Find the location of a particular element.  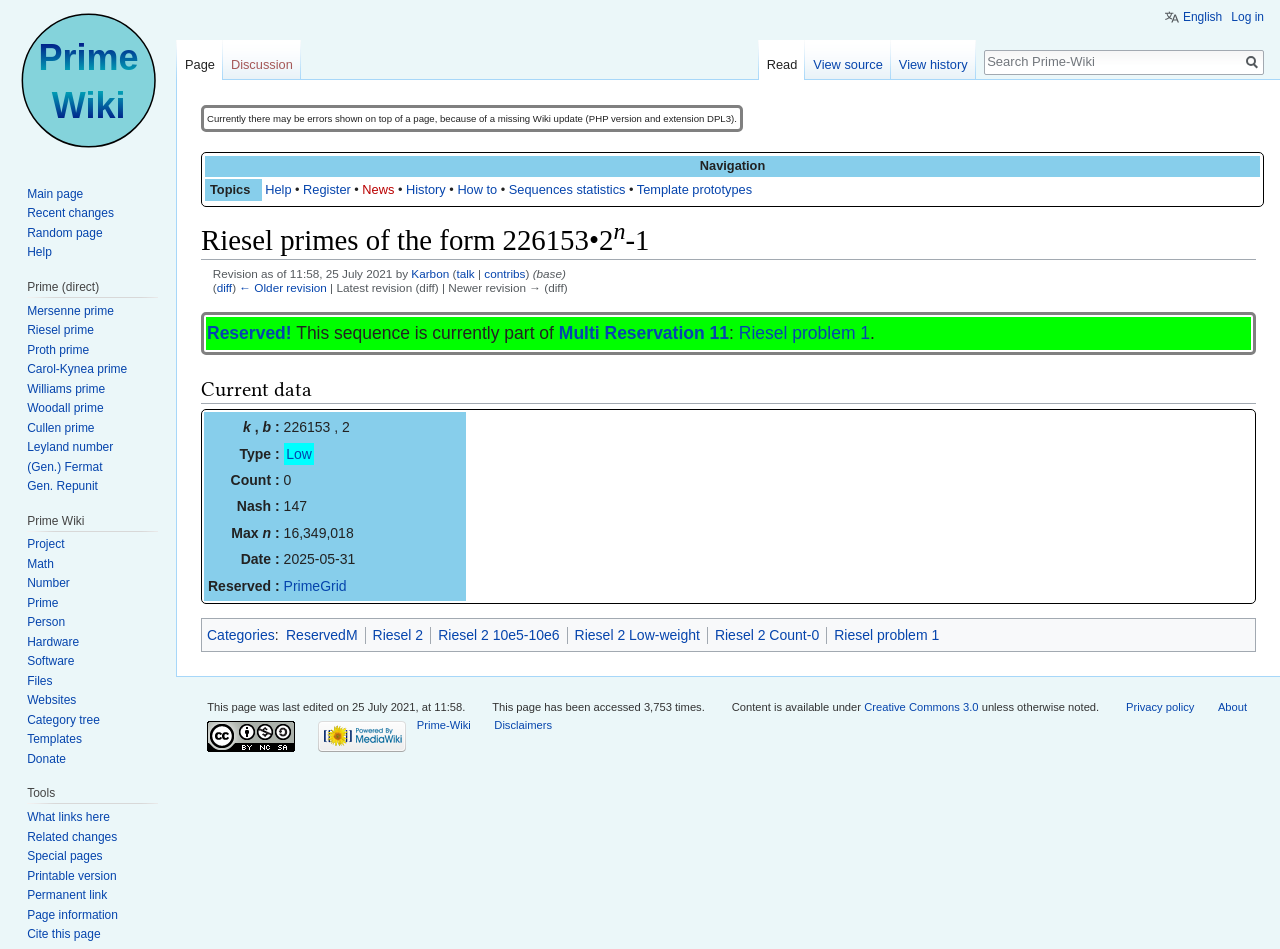

Riesel 2 10e5-10e6 is located at coordinates (498, 635).